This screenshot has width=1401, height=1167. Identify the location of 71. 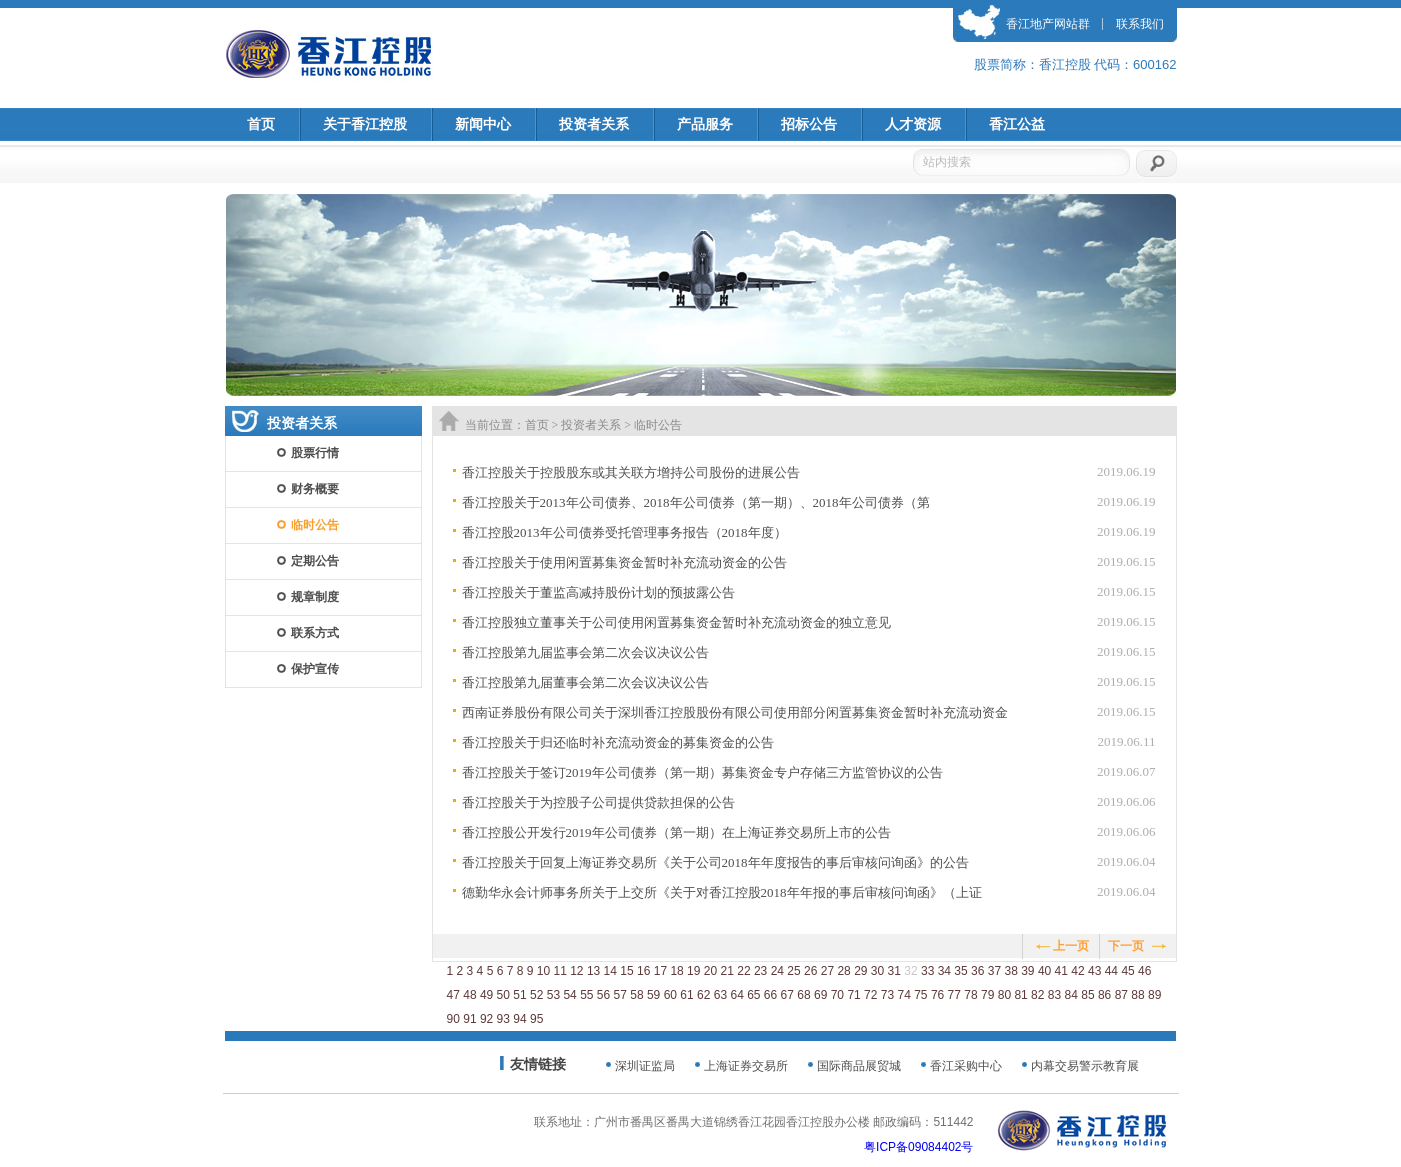
(853, 995).